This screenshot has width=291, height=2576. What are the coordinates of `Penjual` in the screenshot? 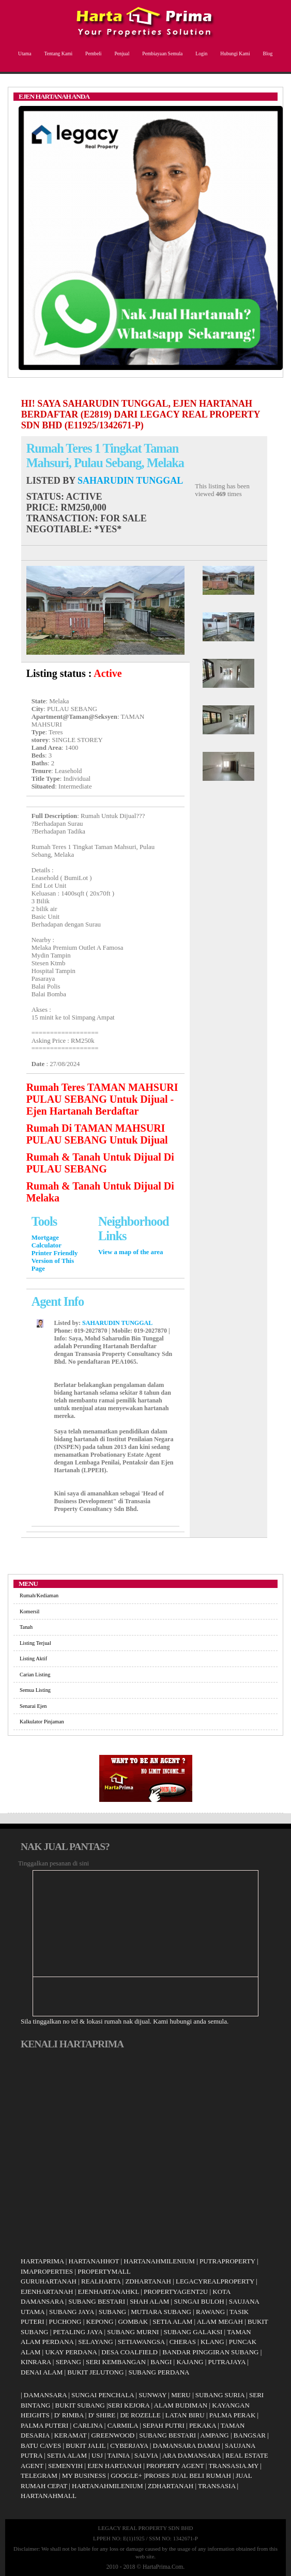 It's located at (121, 53).